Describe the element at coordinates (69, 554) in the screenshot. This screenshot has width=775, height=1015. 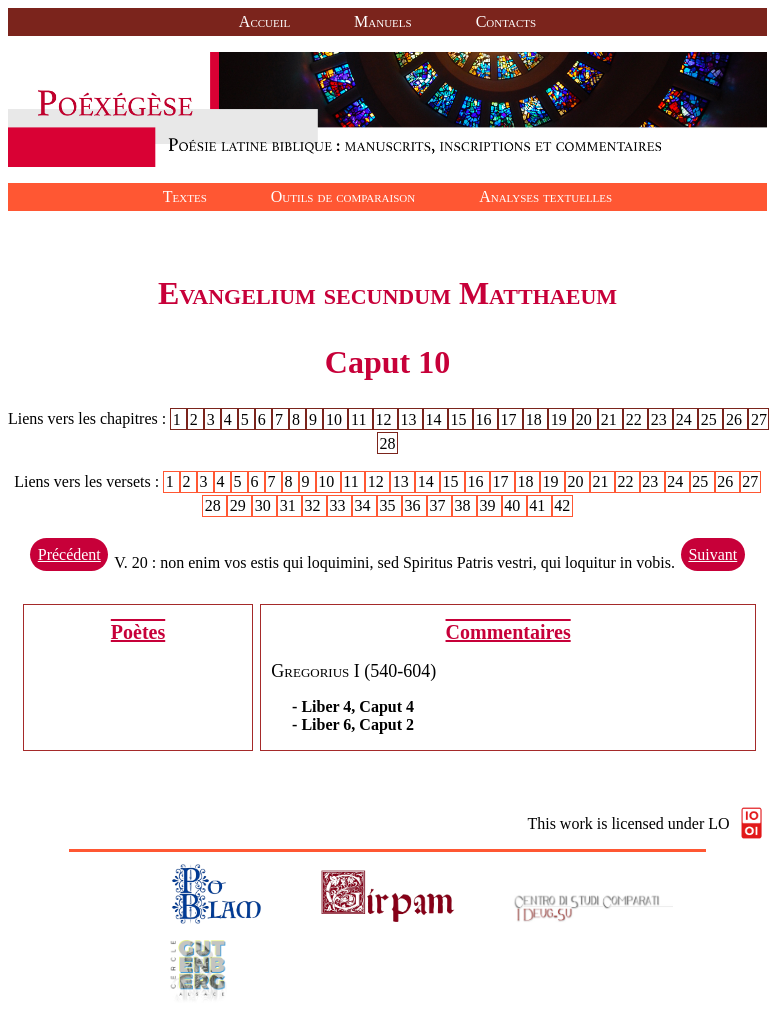
I see `Précédent` at that location.